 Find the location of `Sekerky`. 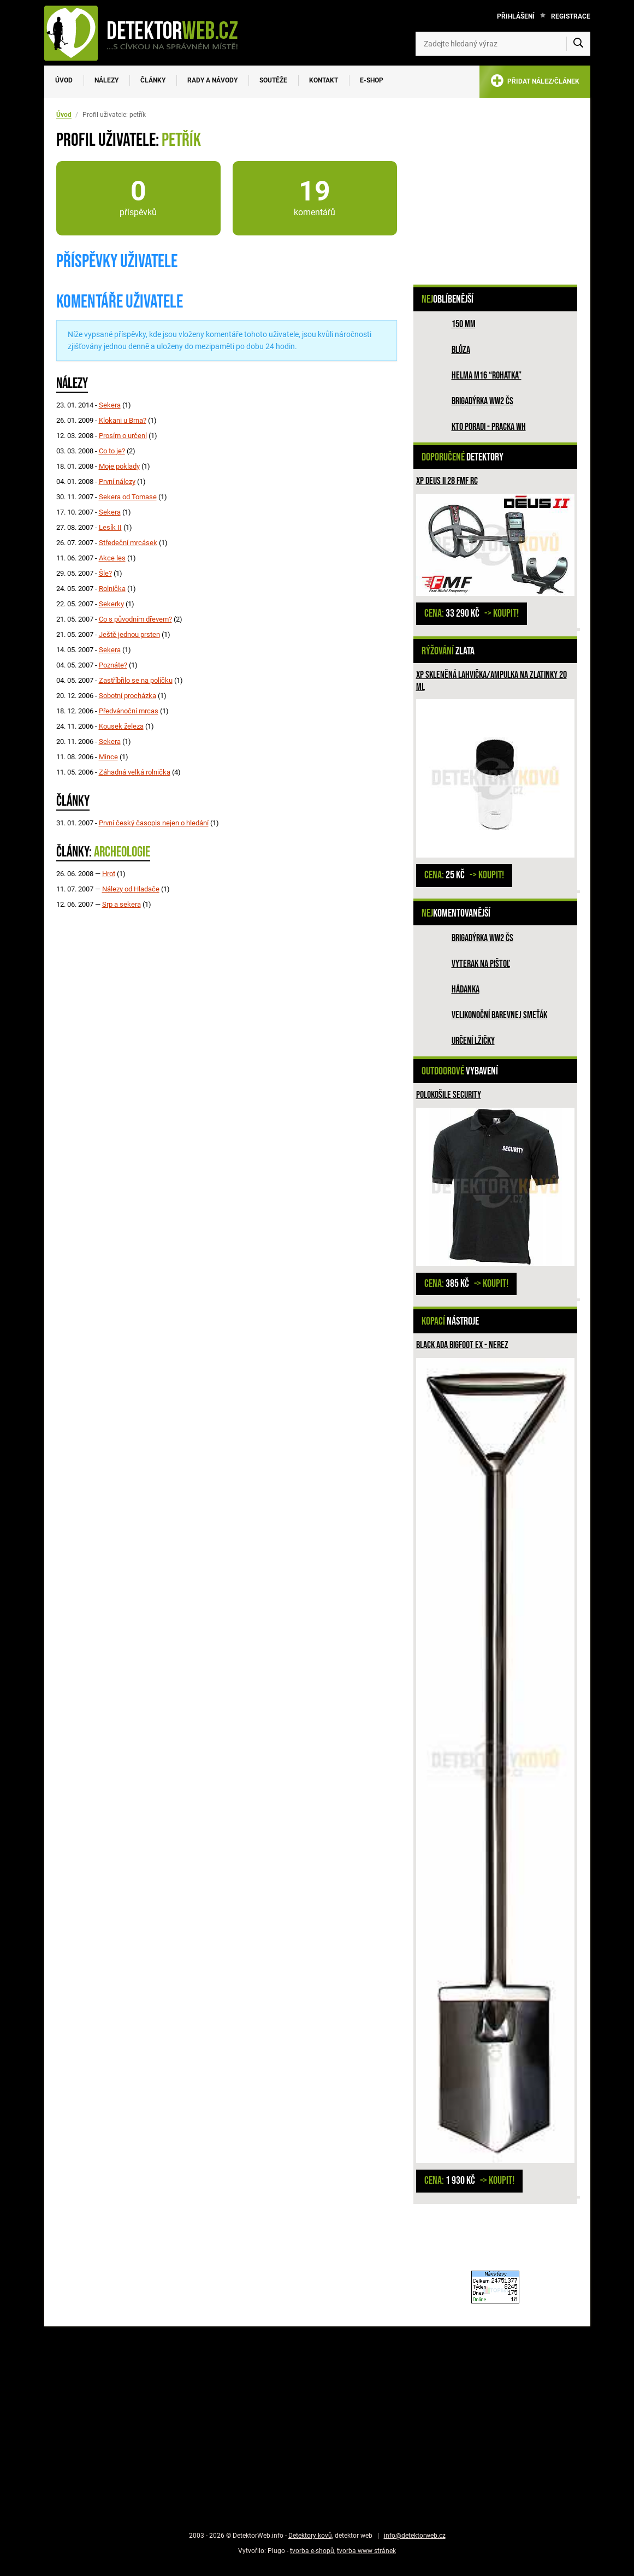

Sekerky is located at coordinates (111, 604).